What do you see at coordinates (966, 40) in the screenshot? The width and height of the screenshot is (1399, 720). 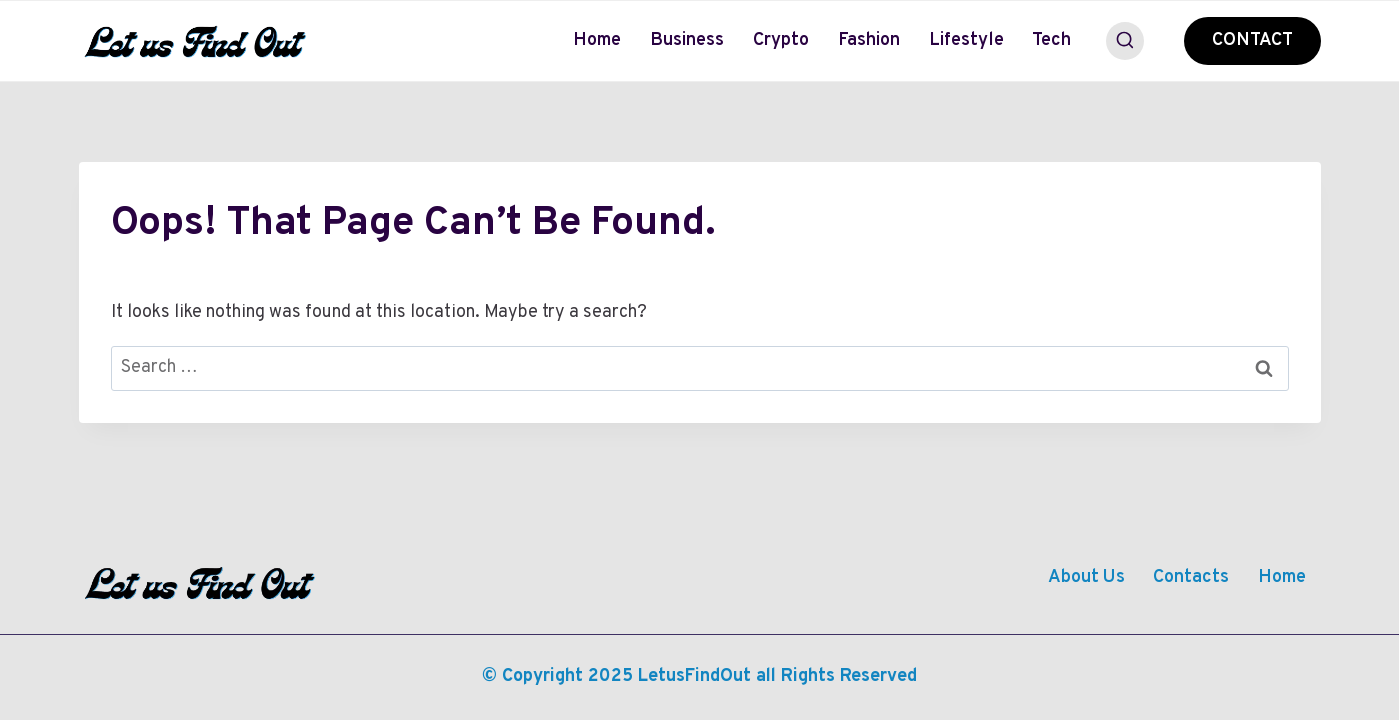 I see `Lifestyle` at bounding box center [966, 40].